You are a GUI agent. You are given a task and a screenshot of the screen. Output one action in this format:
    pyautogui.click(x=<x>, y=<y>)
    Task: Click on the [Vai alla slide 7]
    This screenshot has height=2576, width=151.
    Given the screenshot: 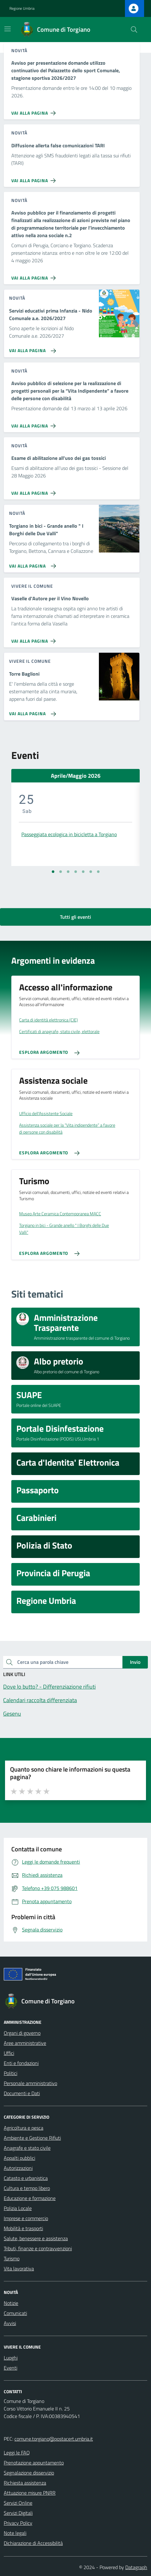 What is the action you would take?
    pyautogui.click(x=98, y=871)
    